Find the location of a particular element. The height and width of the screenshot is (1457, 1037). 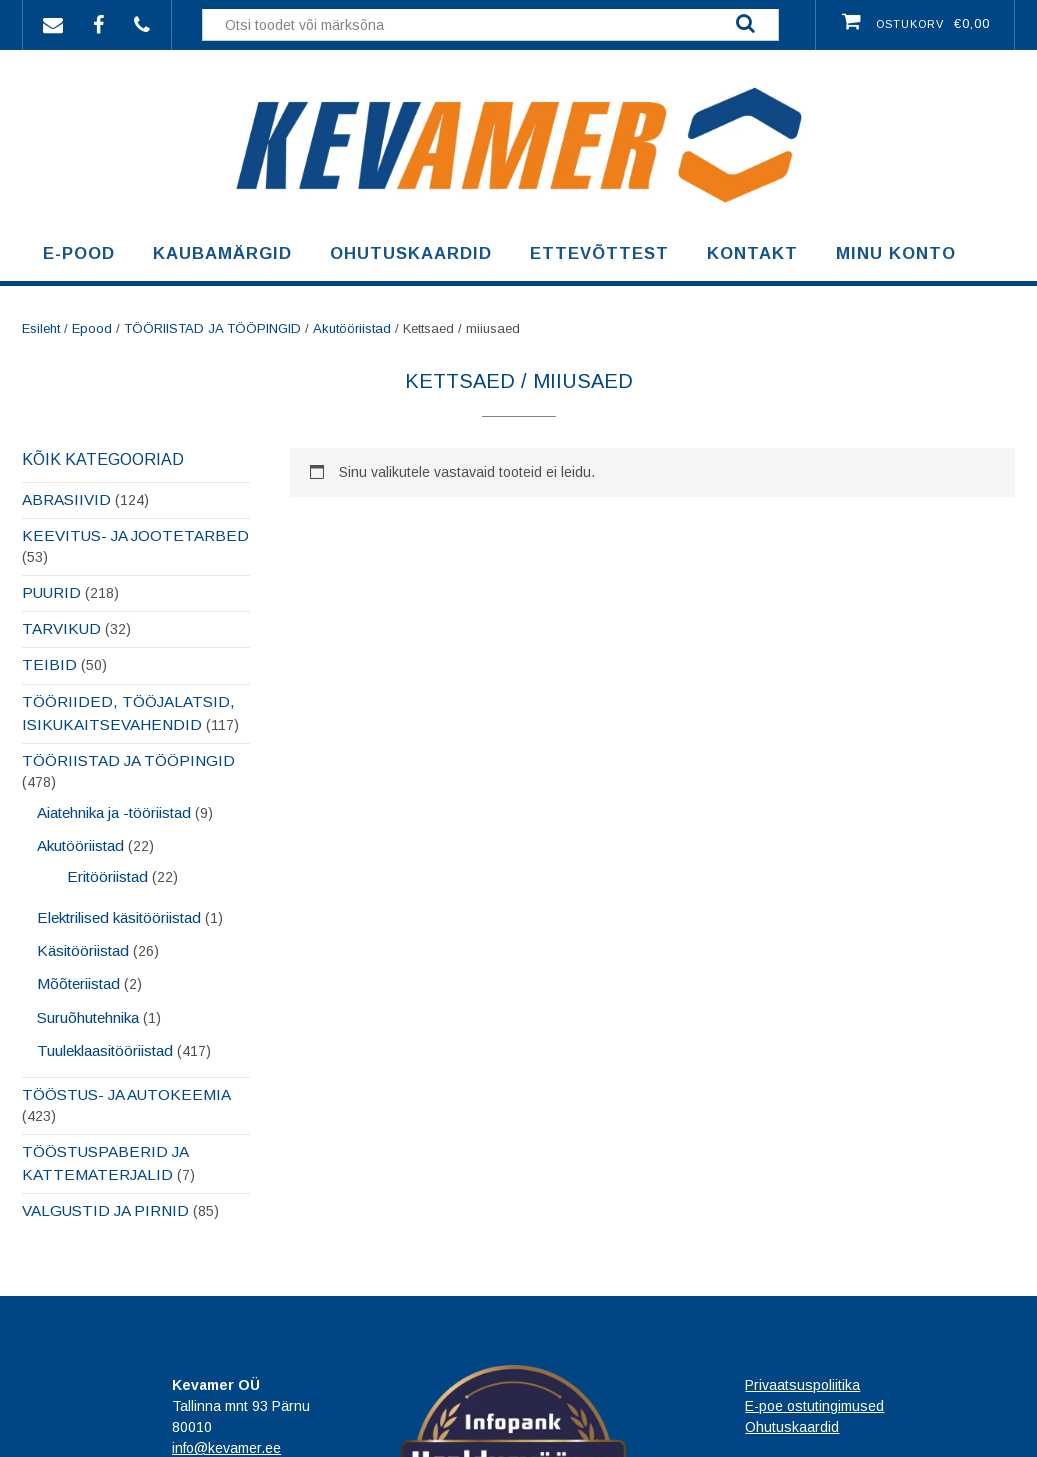

Akutööriistad is located at coordinates (352, 328).